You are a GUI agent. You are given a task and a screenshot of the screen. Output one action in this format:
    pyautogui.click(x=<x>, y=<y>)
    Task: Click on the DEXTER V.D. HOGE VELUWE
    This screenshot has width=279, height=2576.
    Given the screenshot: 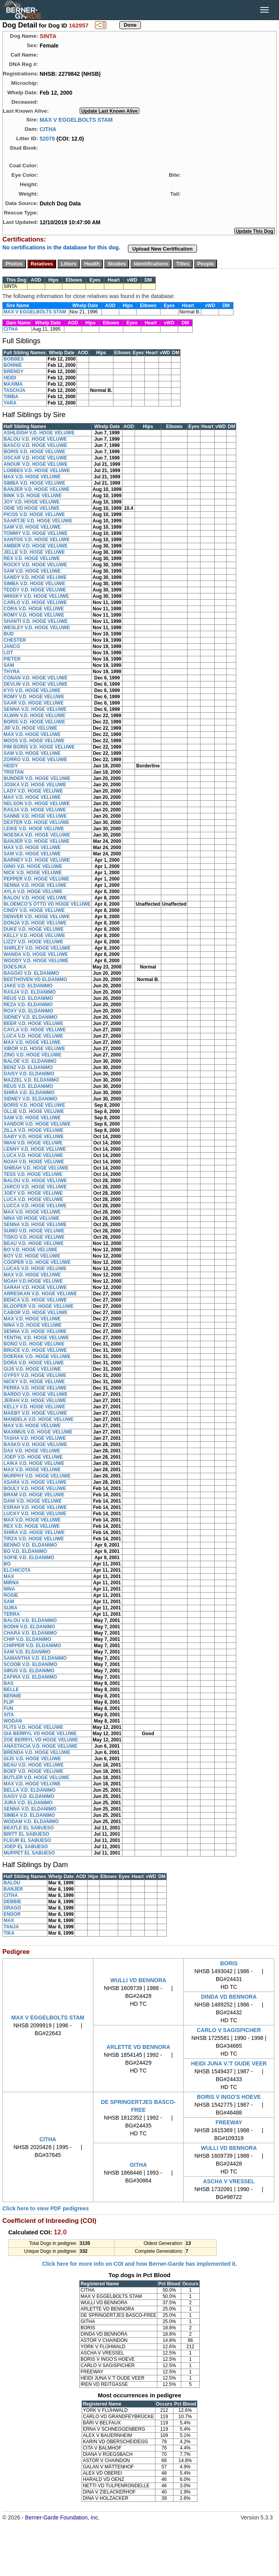 What is the action you would take?
    pyautogui.click(x=36, y=822)
    